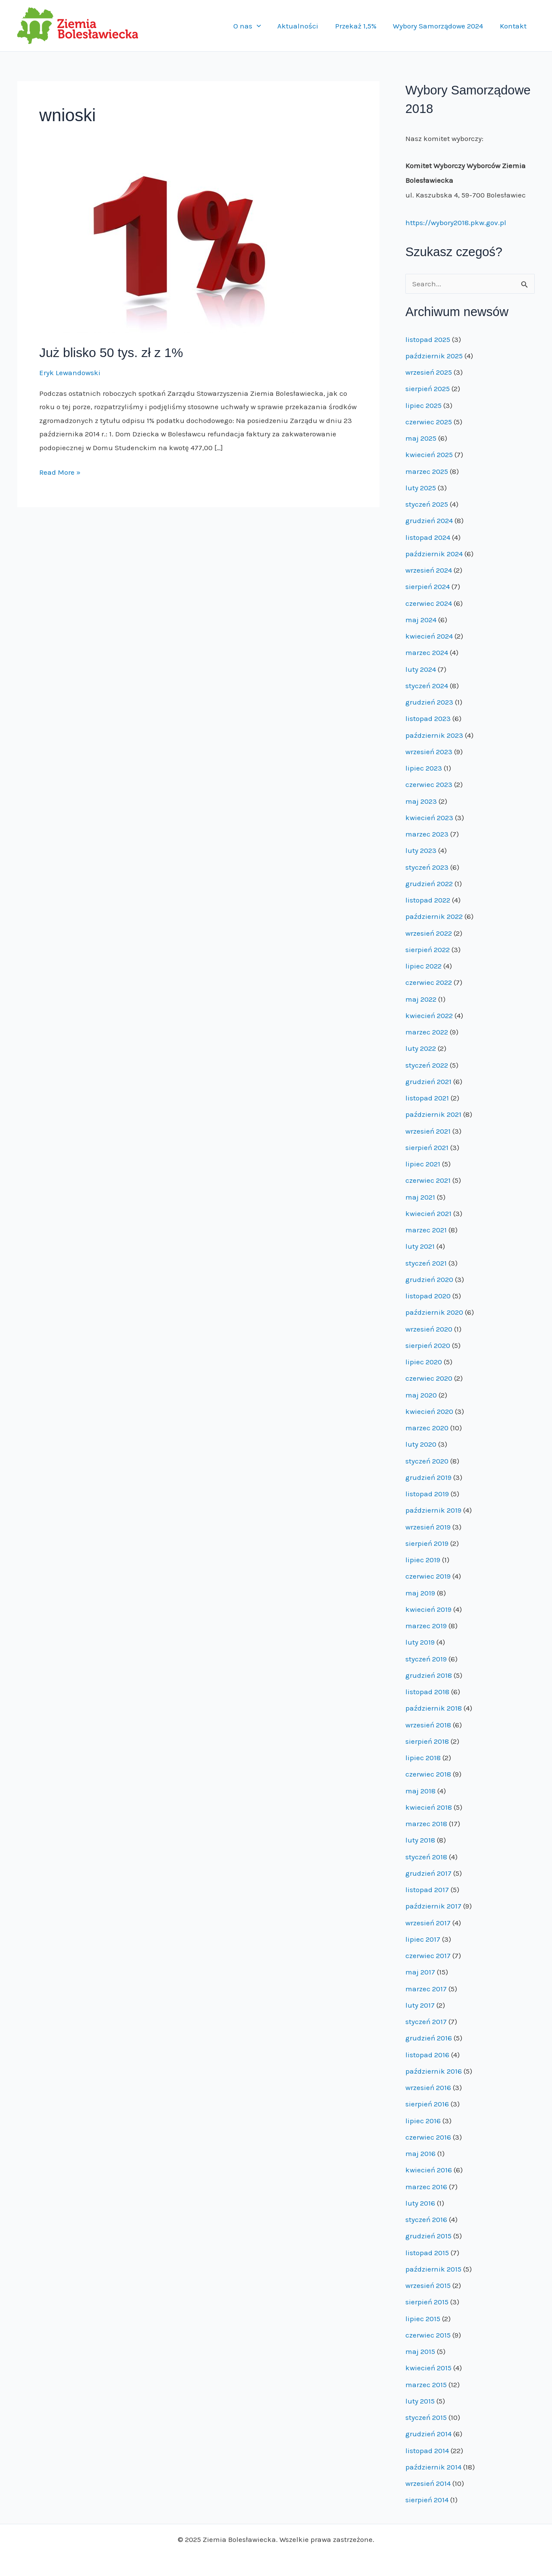 The image size is (552, 2576). What do you see at coordinates (441, 26) in the screenshot?
I see `Wybory Samorządowe 2024` at bounding box center [441, 26].